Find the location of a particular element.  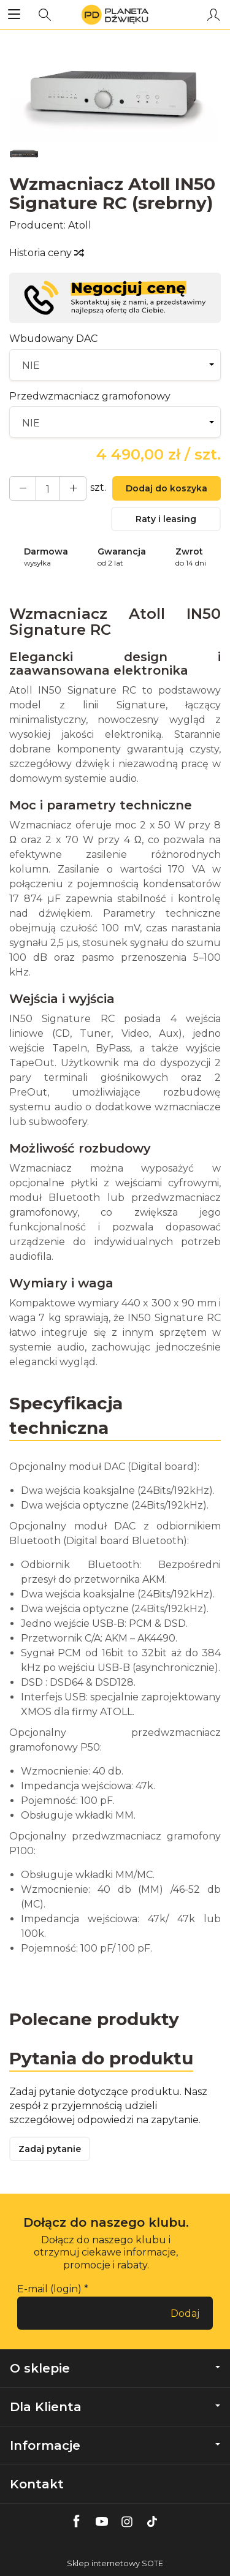

[Strona główna] is located at coordinates (115, 14).